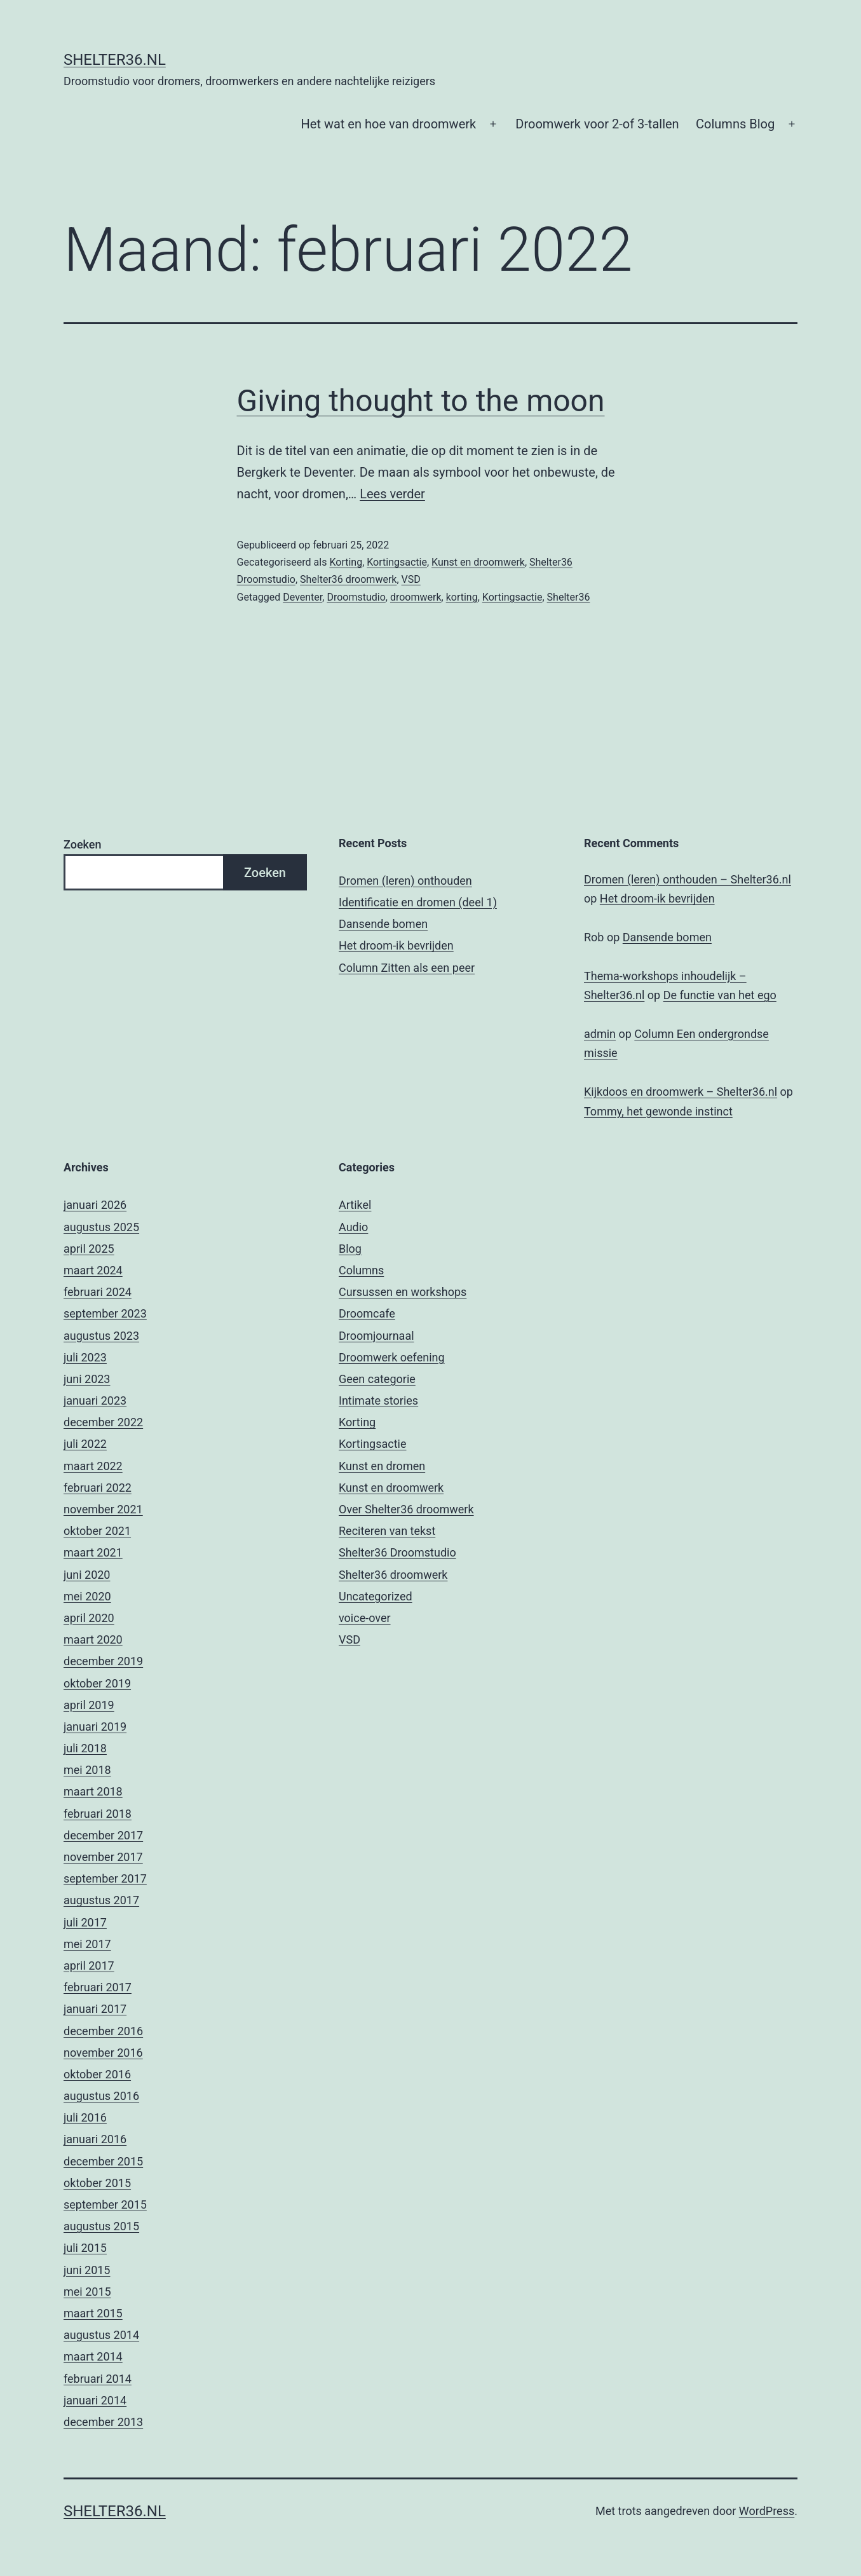 The image size is (861, 2576). What do you see at coordinates (85, 2117) in the screenshot?
I see `juli 2016` at bounding box center [85, 2117].